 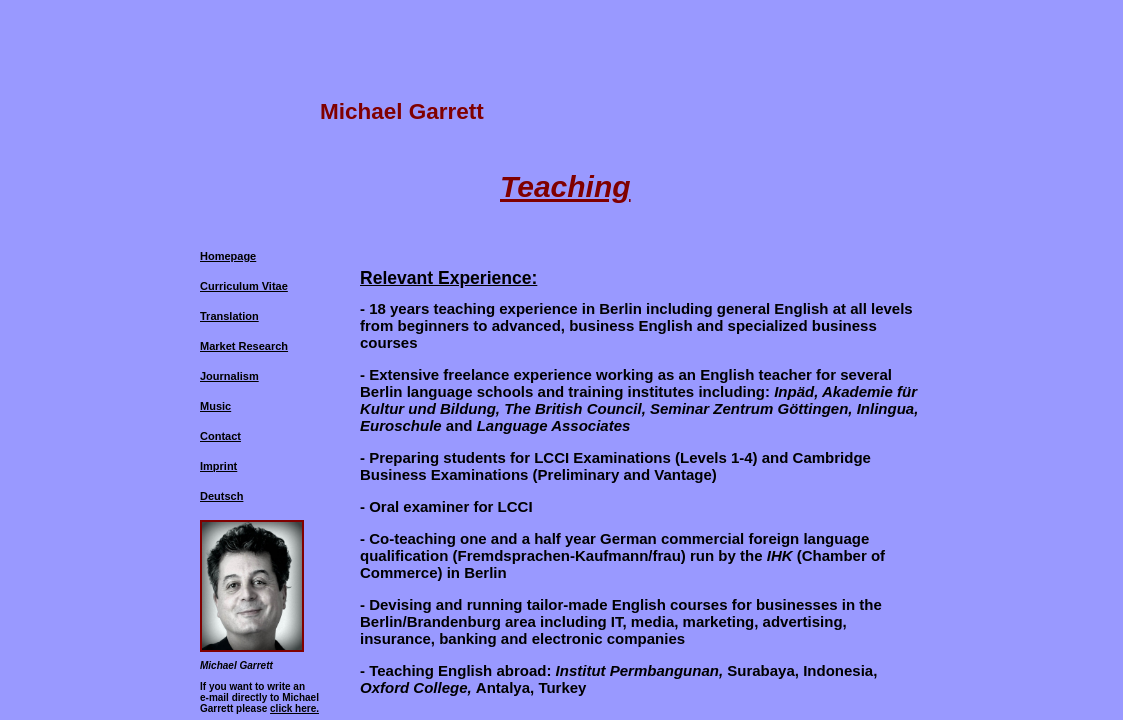 What do you see at coordinates (228, 256) in the screenshot?
I see `Homepage` at bounding box center [228, 256].